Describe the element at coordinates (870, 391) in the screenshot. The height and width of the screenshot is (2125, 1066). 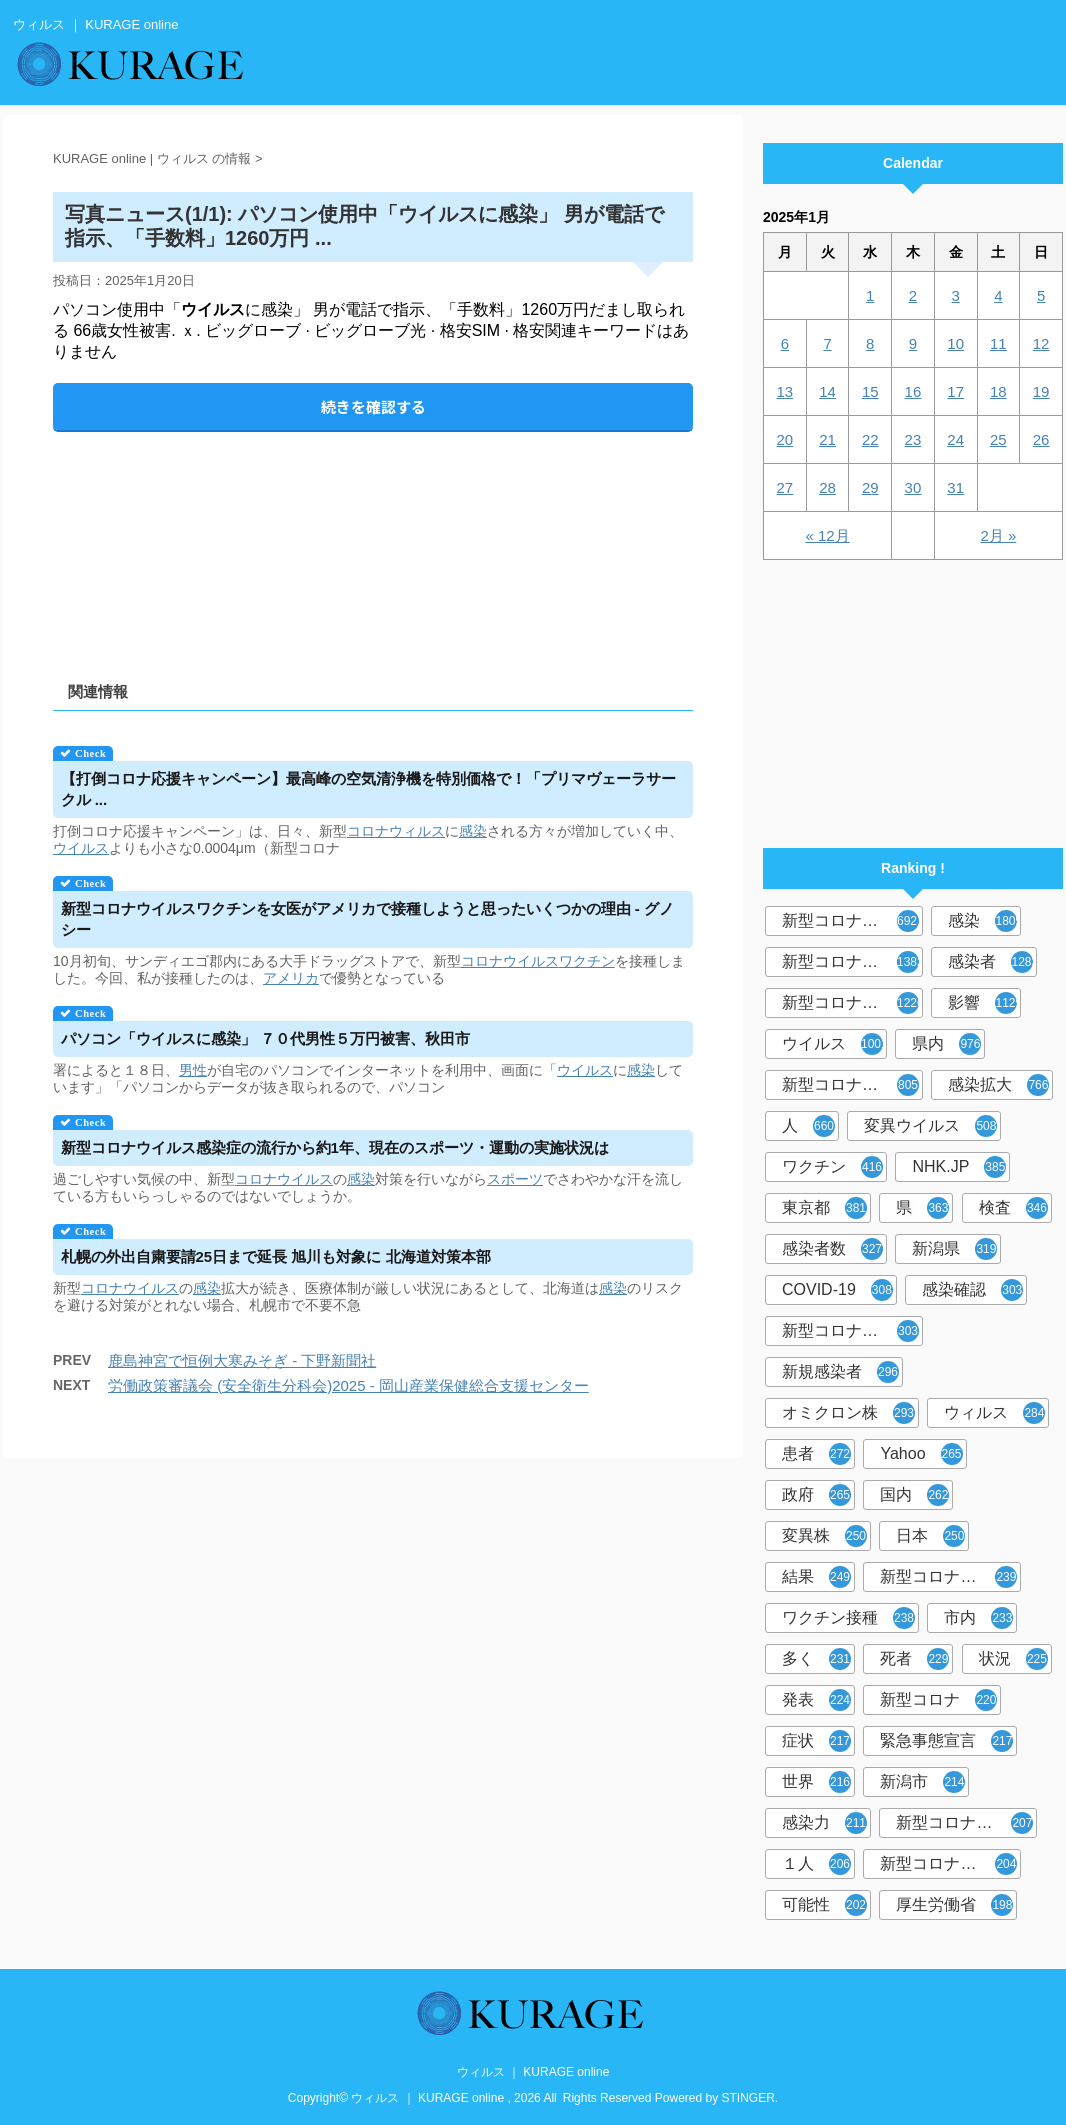
I see `15 [2025年1月15日 に投稿を公開]` at that location.